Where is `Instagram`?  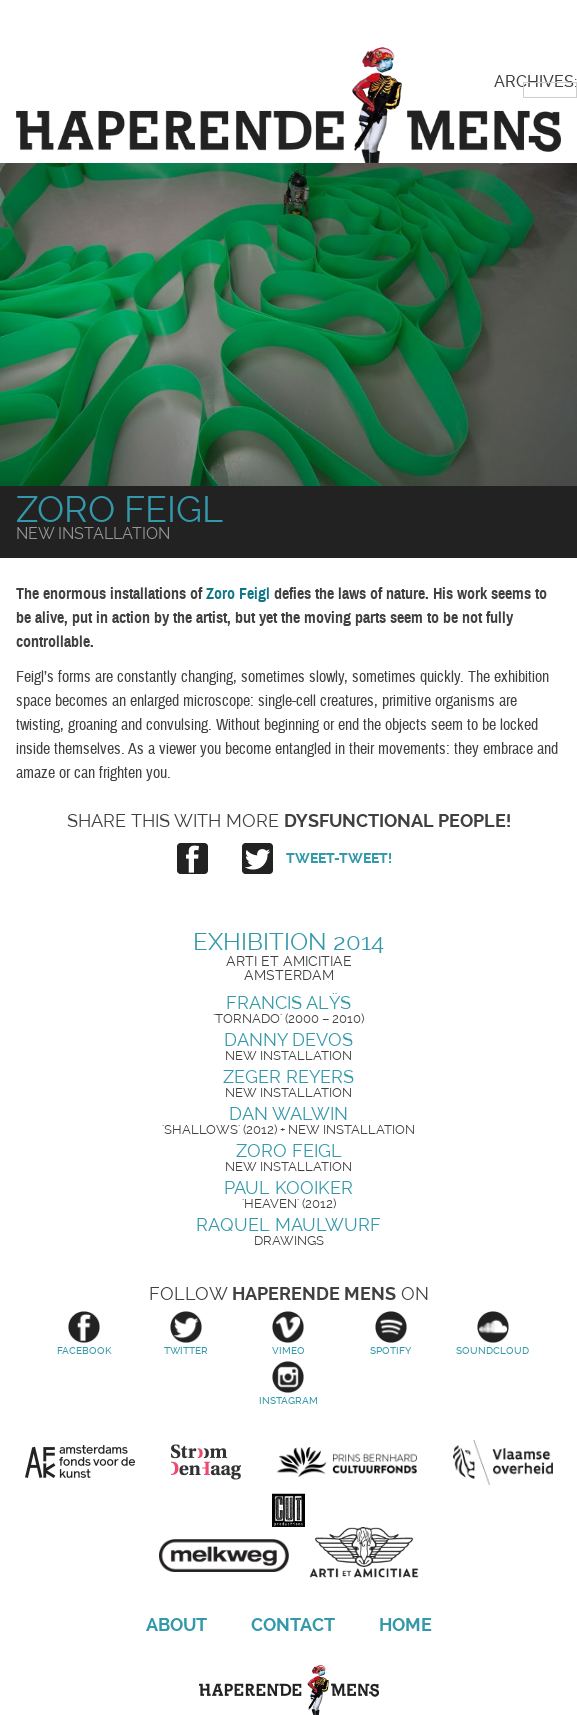 Instagram is located at coordinates (288, 1383).